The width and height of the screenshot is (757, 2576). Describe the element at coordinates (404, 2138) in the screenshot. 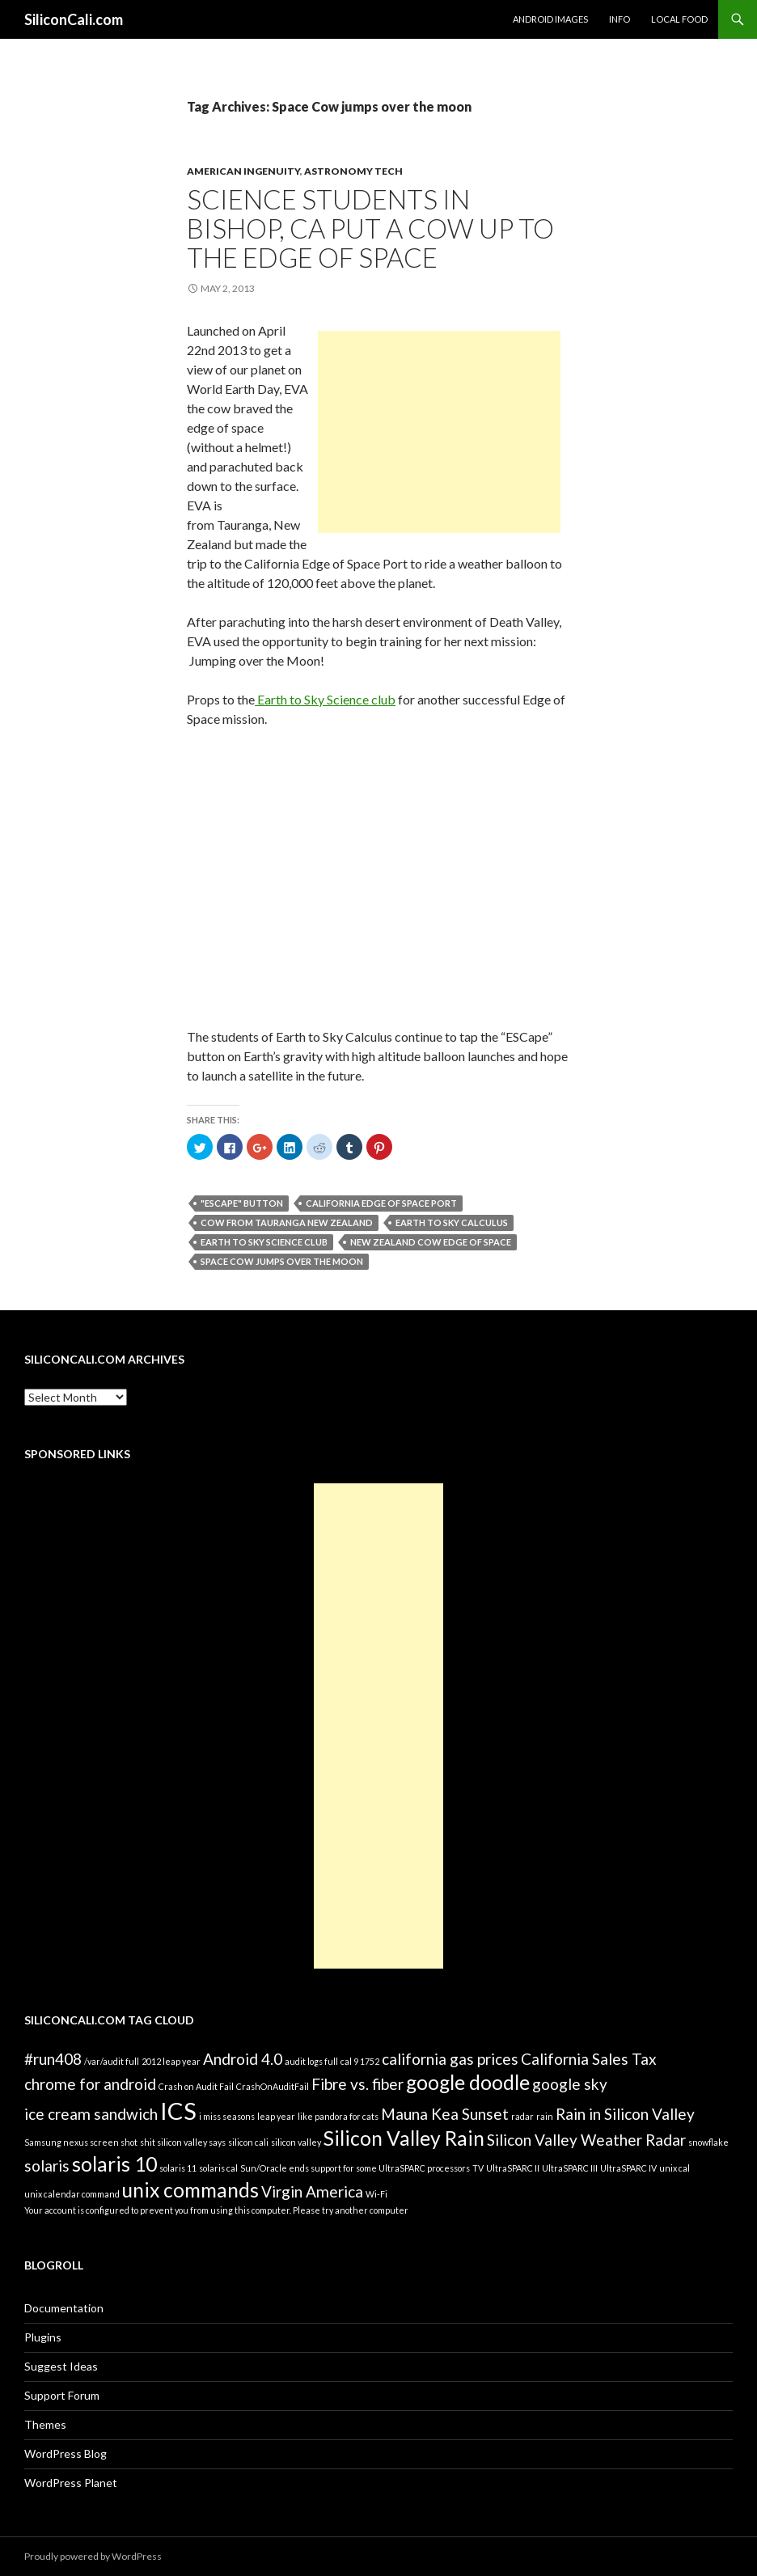

I see `Silicon Valley Rain [Silicon Valley Rain (3 items)]` at that location.